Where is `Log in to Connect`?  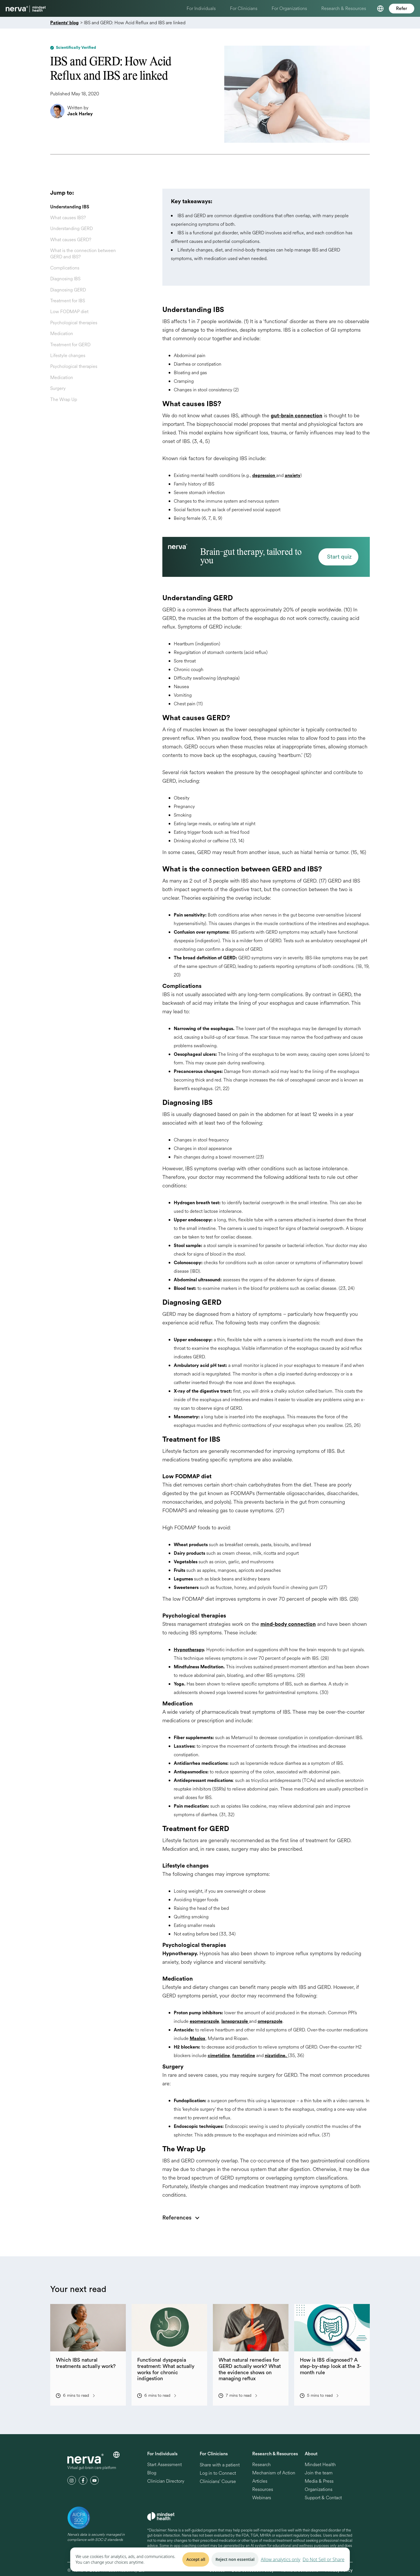
Log in to Connect is located at coordinates (218, 2473).